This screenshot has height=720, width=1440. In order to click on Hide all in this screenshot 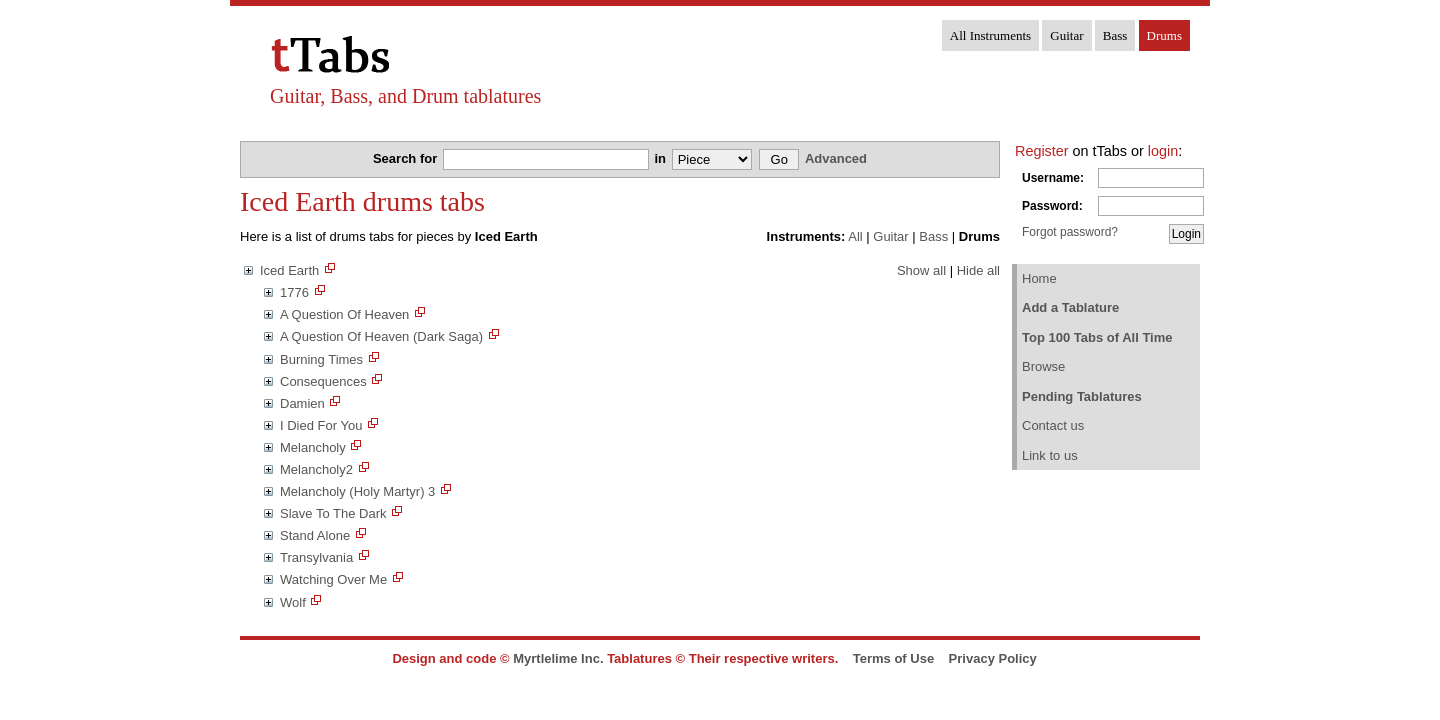, I will do `click(978, 270)`.